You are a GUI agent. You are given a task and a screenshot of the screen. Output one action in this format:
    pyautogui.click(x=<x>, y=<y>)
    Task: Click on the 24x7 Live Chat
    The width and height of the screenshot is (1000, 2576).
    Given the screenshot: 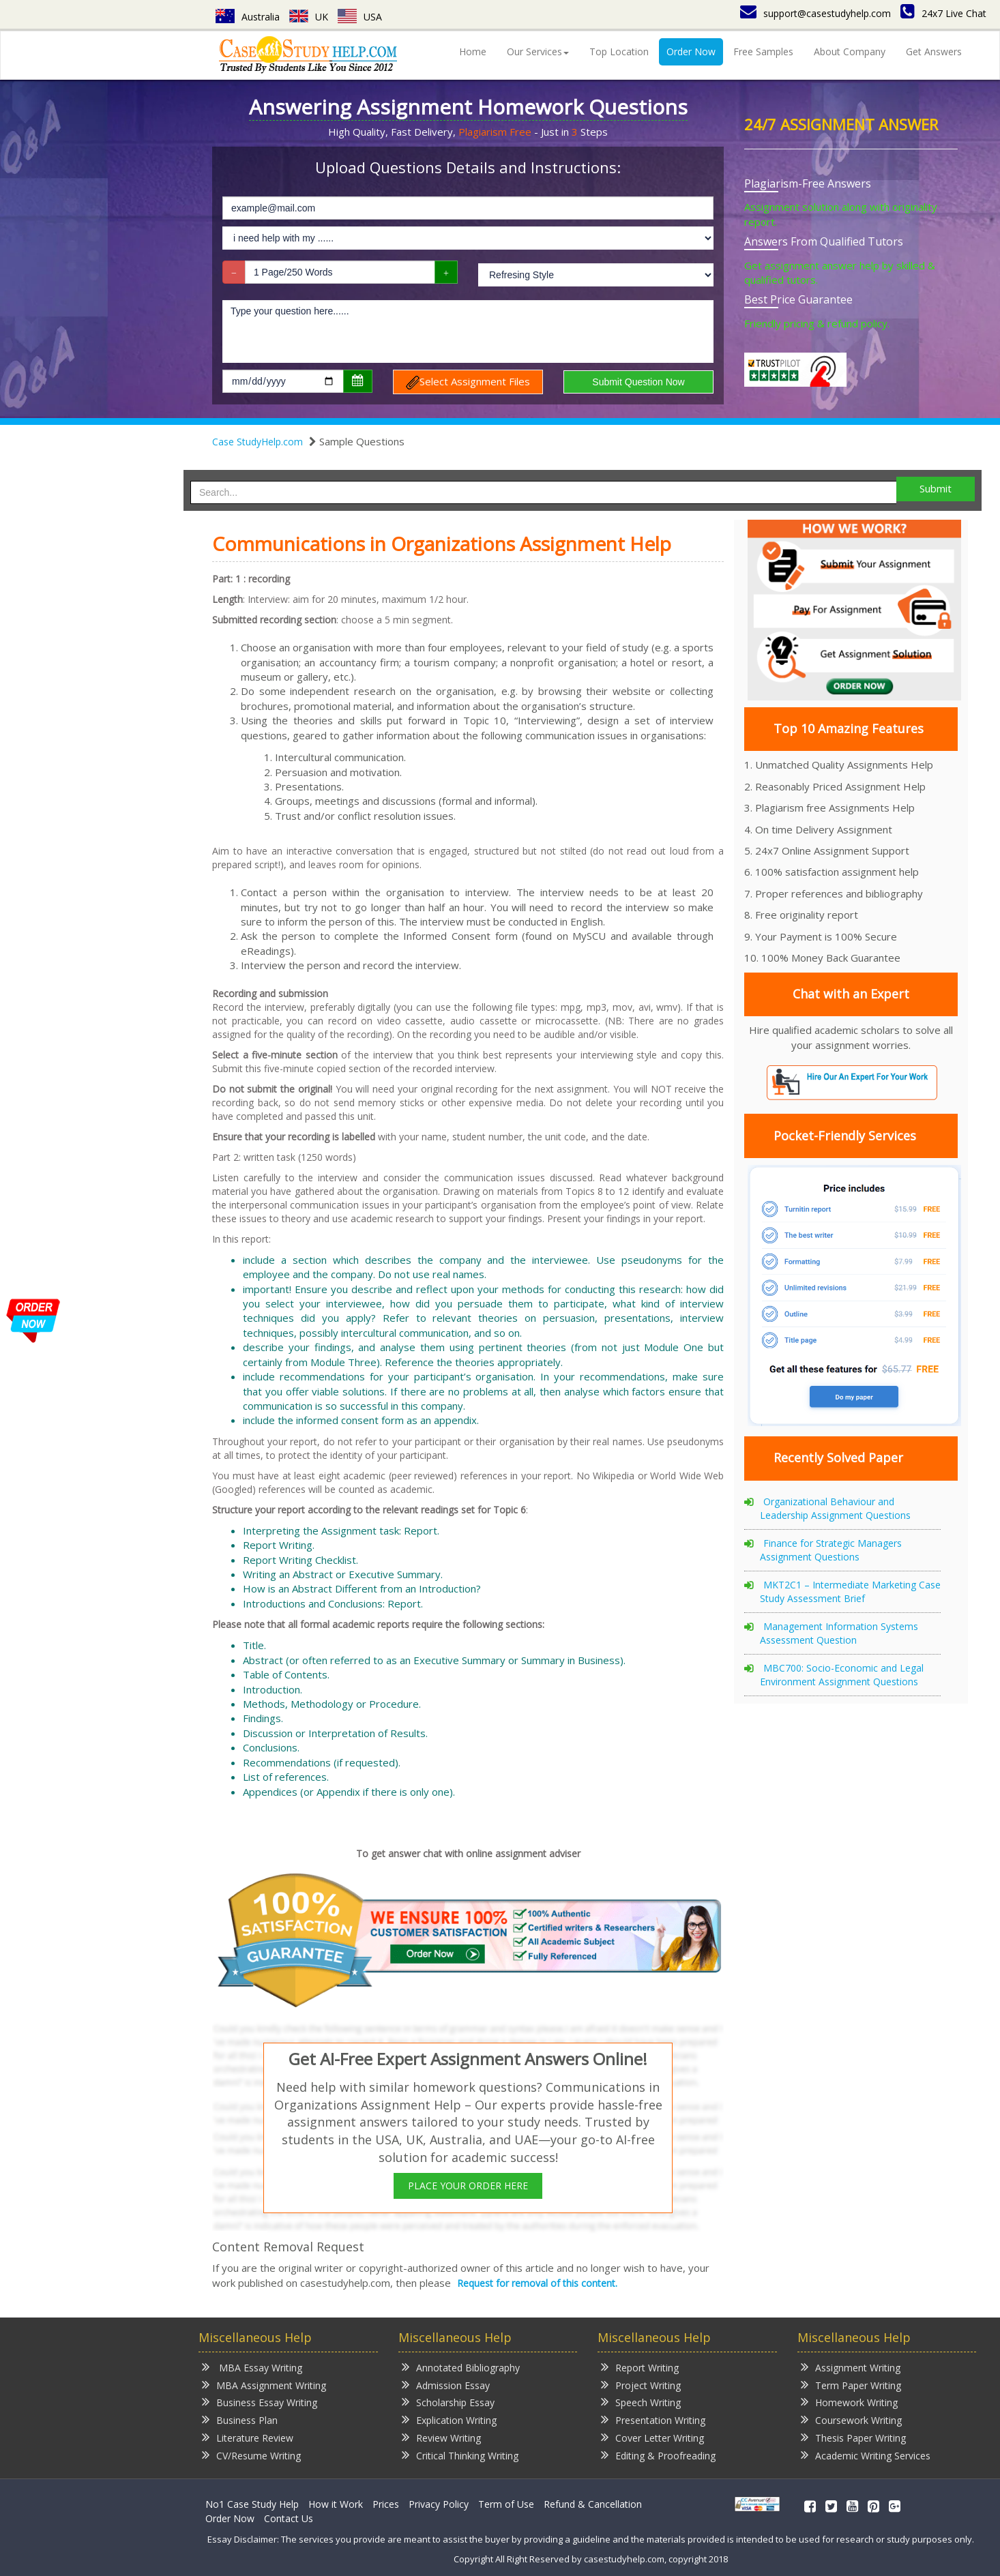 What is the action you would take?
    pyautogui.click(x=943, y=13)
    